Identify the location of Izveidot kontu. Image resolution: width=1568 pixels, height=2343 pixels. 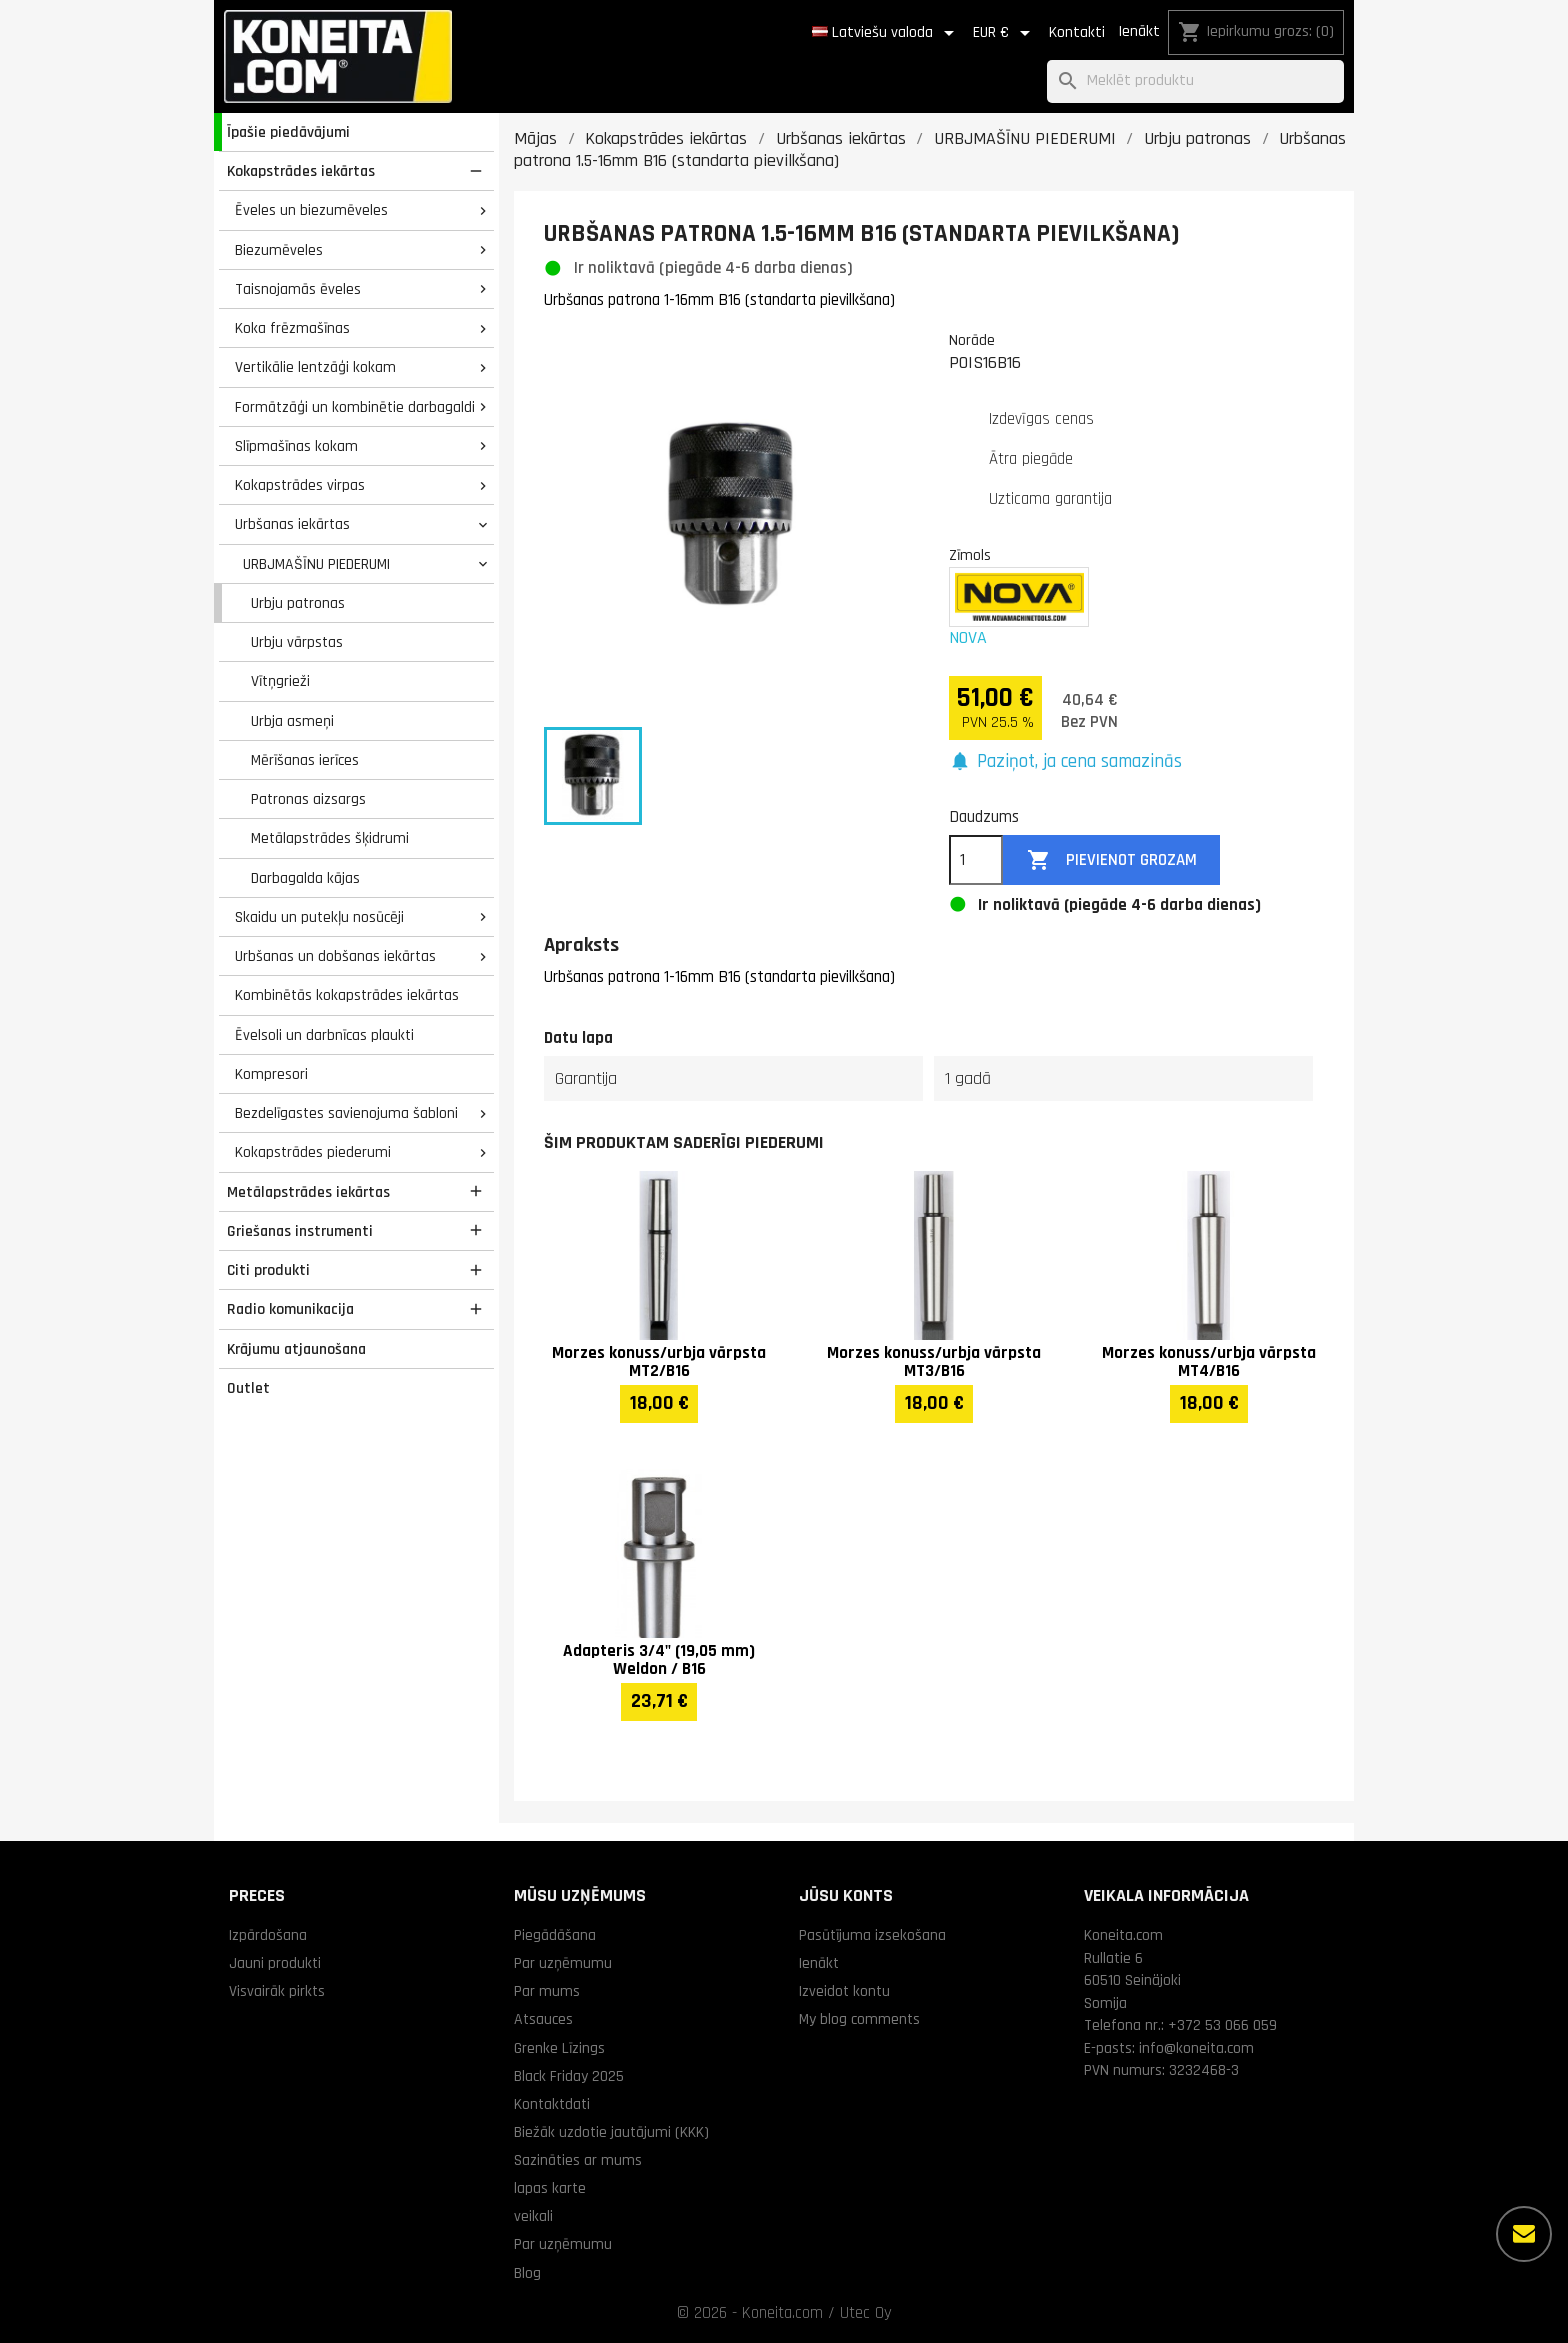
(844, 1991).